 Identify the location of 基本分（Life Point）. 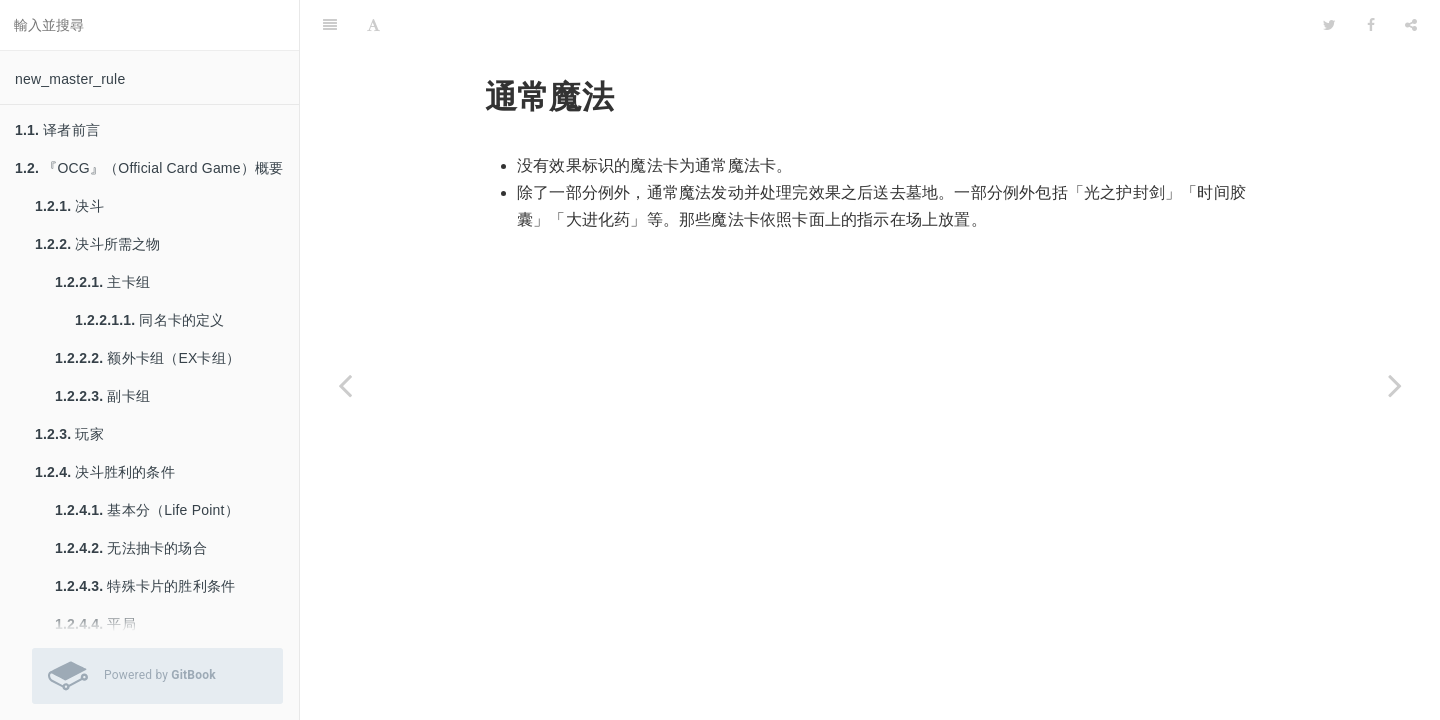
(147, 510).